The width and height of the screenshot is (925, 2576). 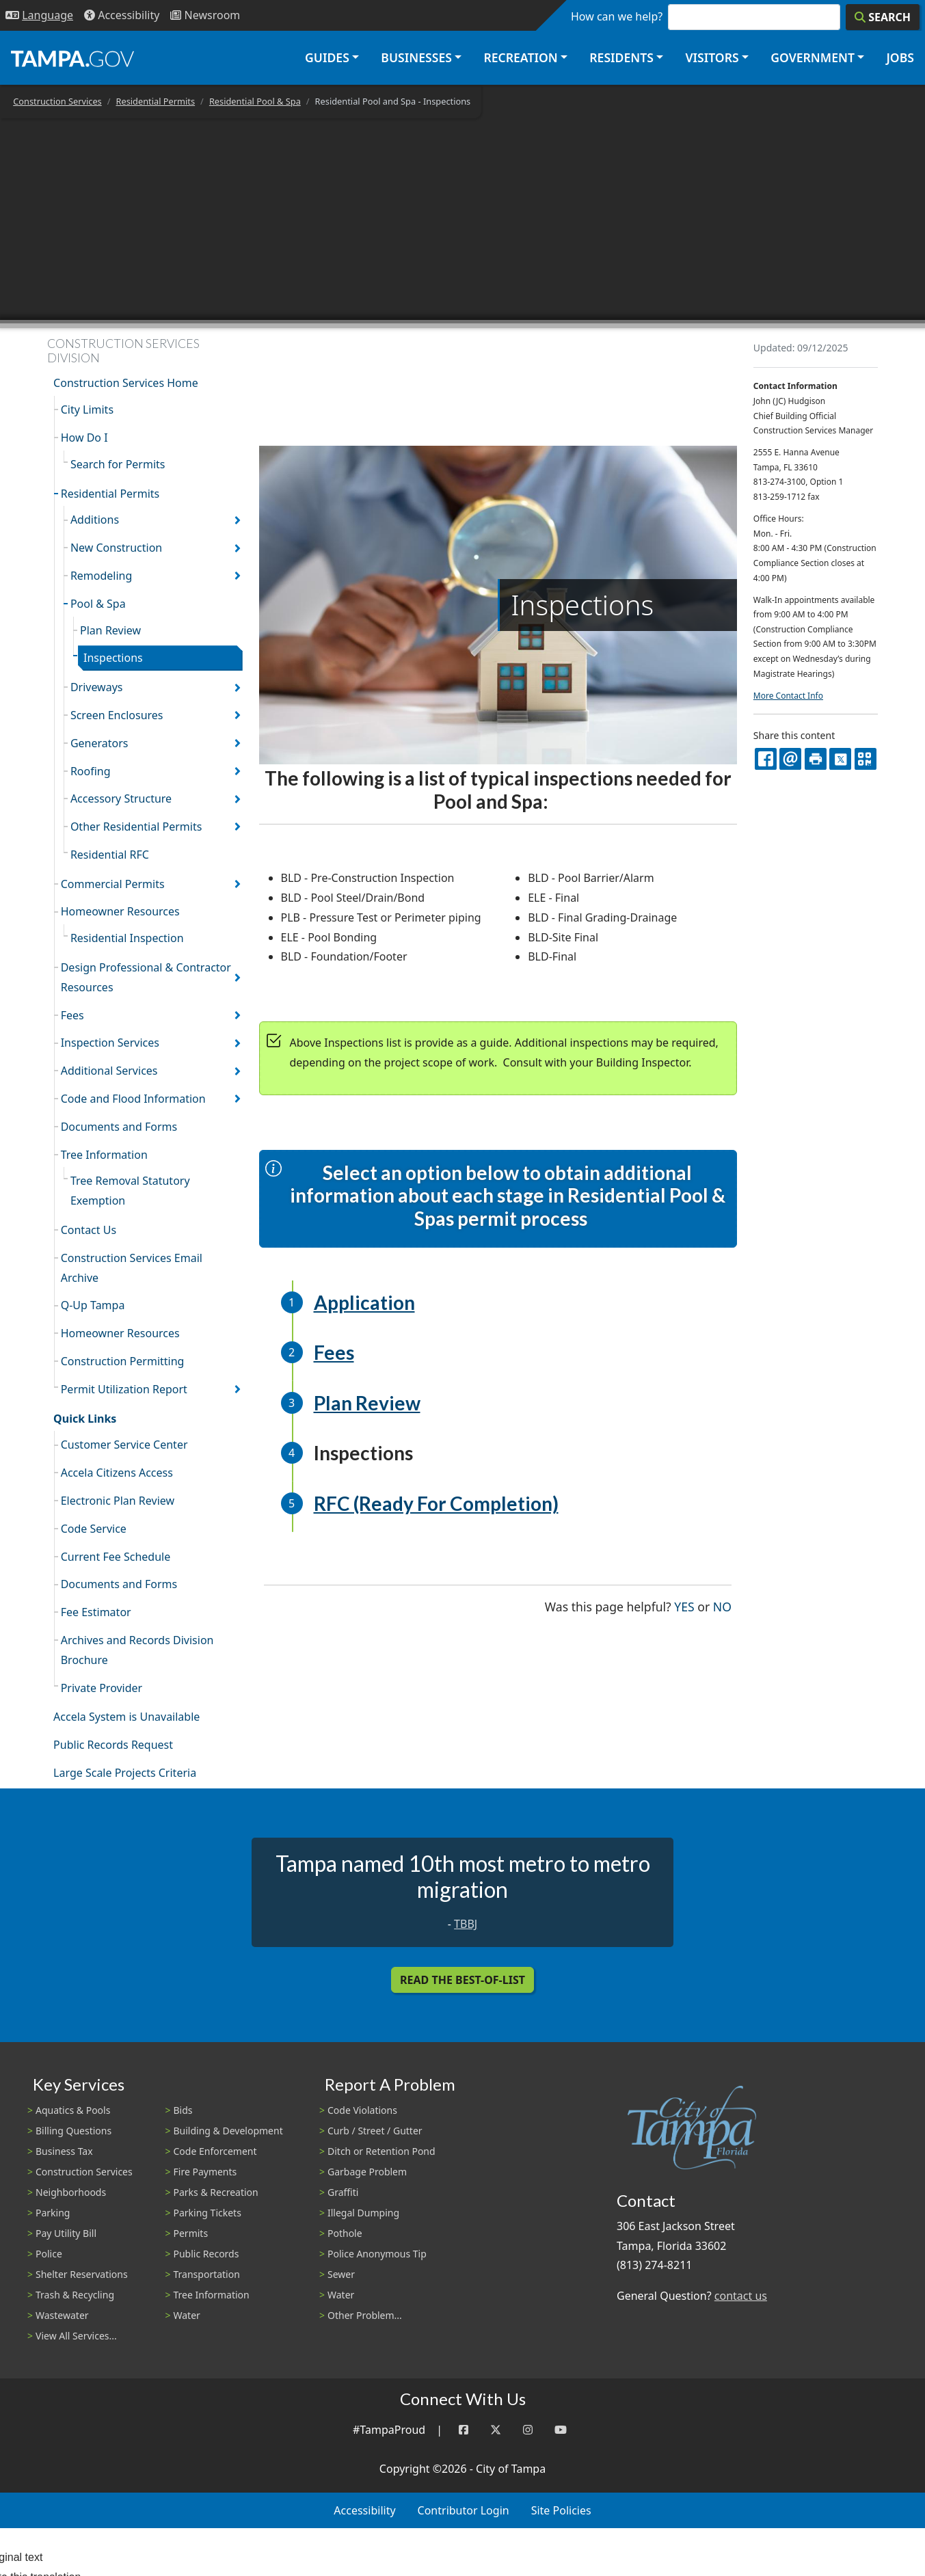 What do you see at coordinates (215, 2151) in the screenshot?
I see `Code Enforcement` at bounding box center [215, 2151].